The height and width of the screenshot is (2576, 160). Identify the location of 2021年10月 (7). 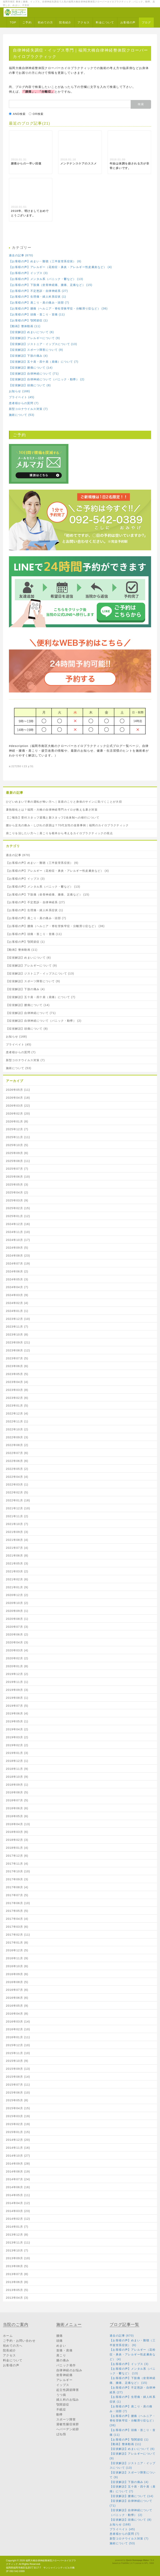
(17, 1524).